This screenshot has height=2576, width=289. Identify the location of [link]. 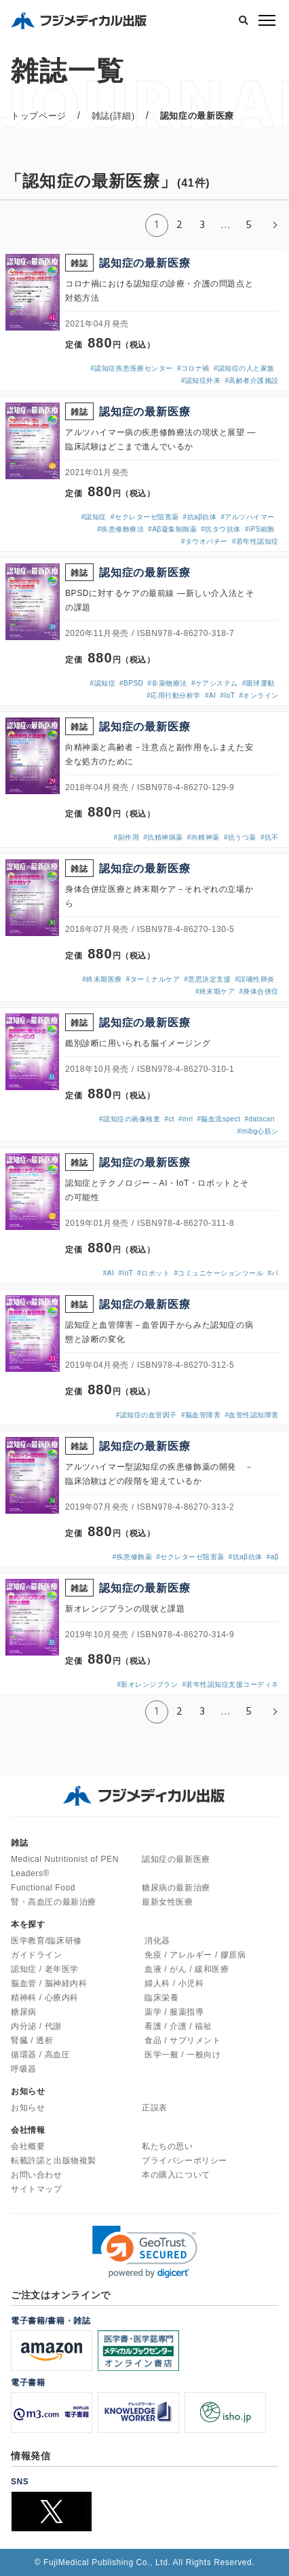
(144, 2251).